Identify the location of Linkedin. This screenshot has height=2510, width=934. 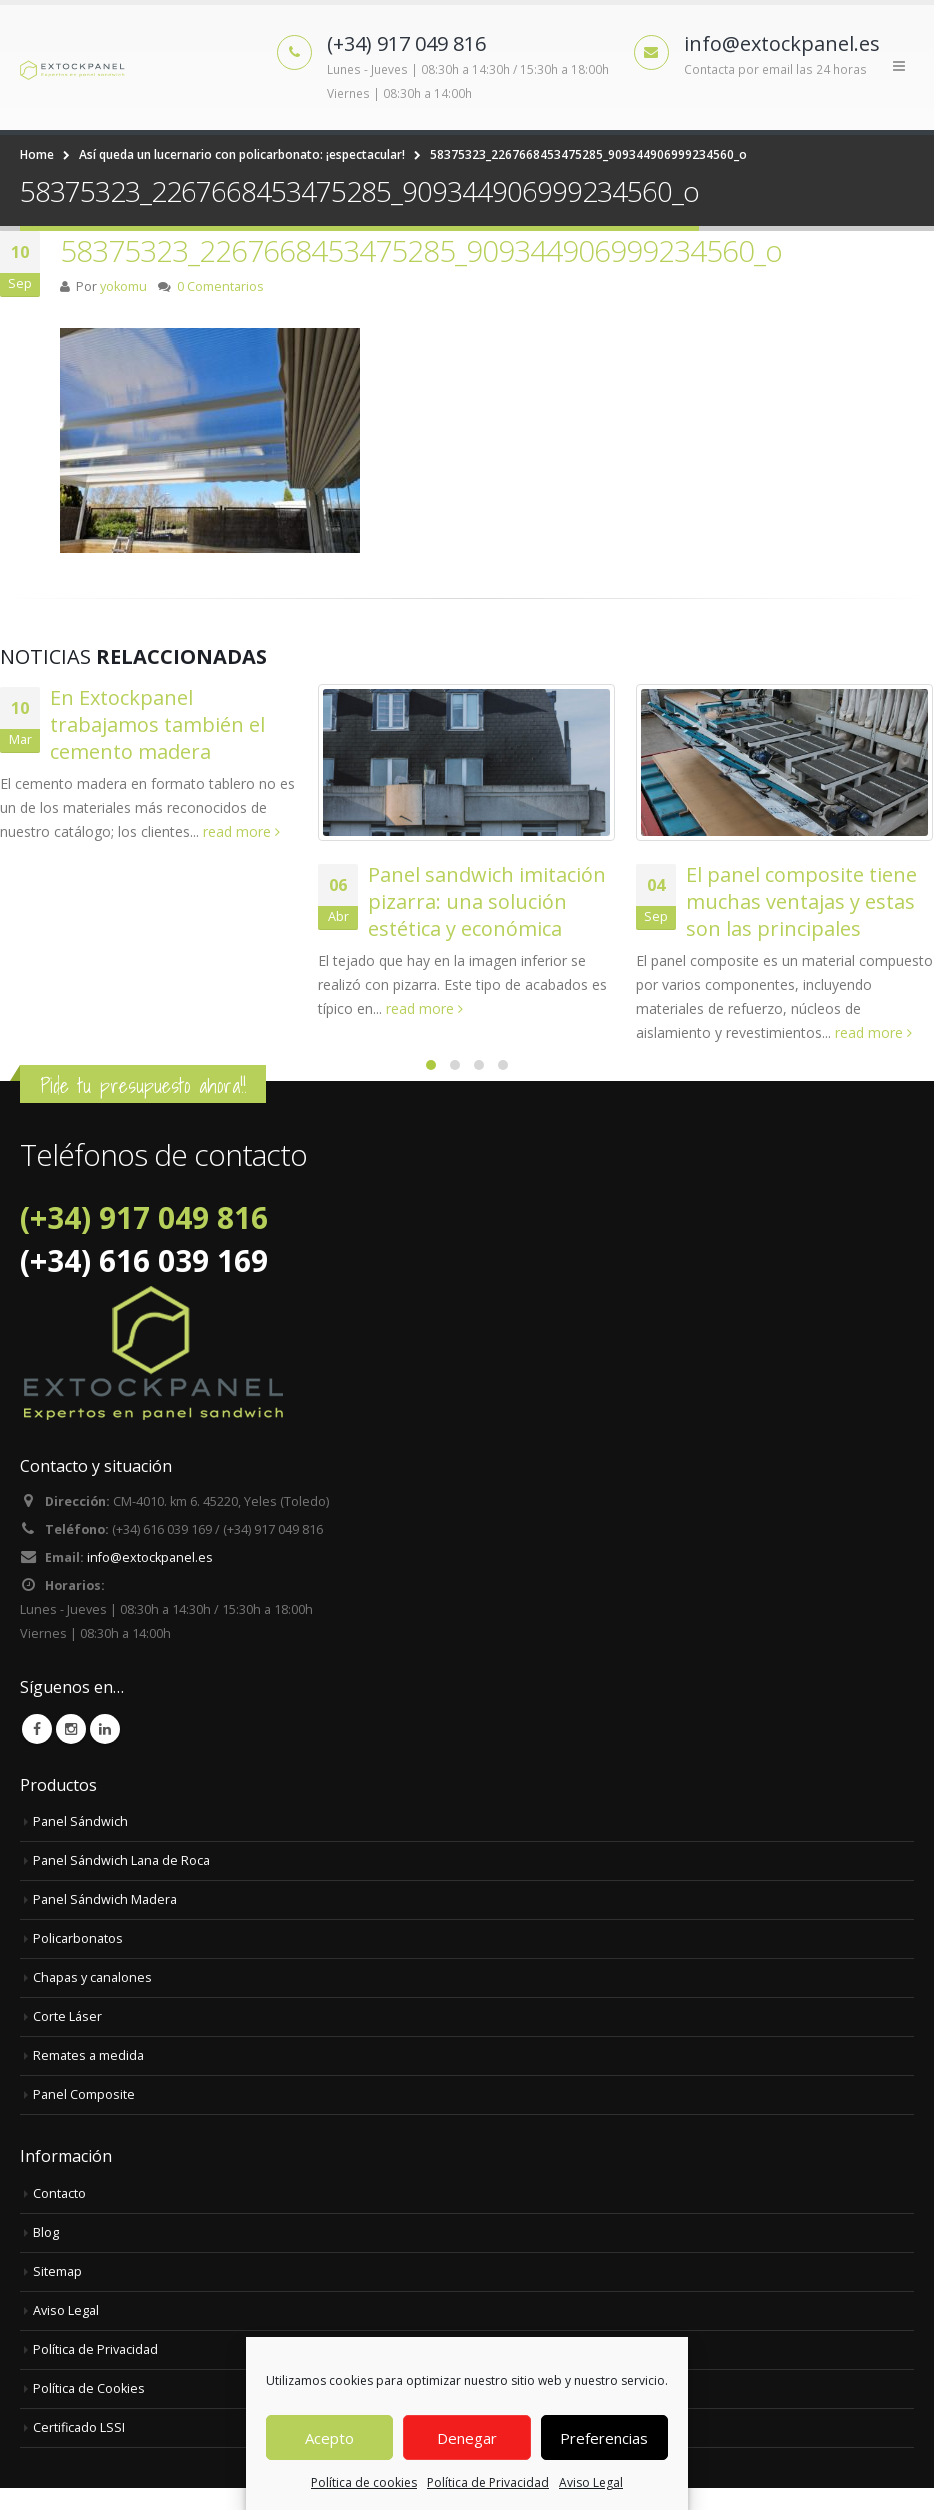
(105, 1729).